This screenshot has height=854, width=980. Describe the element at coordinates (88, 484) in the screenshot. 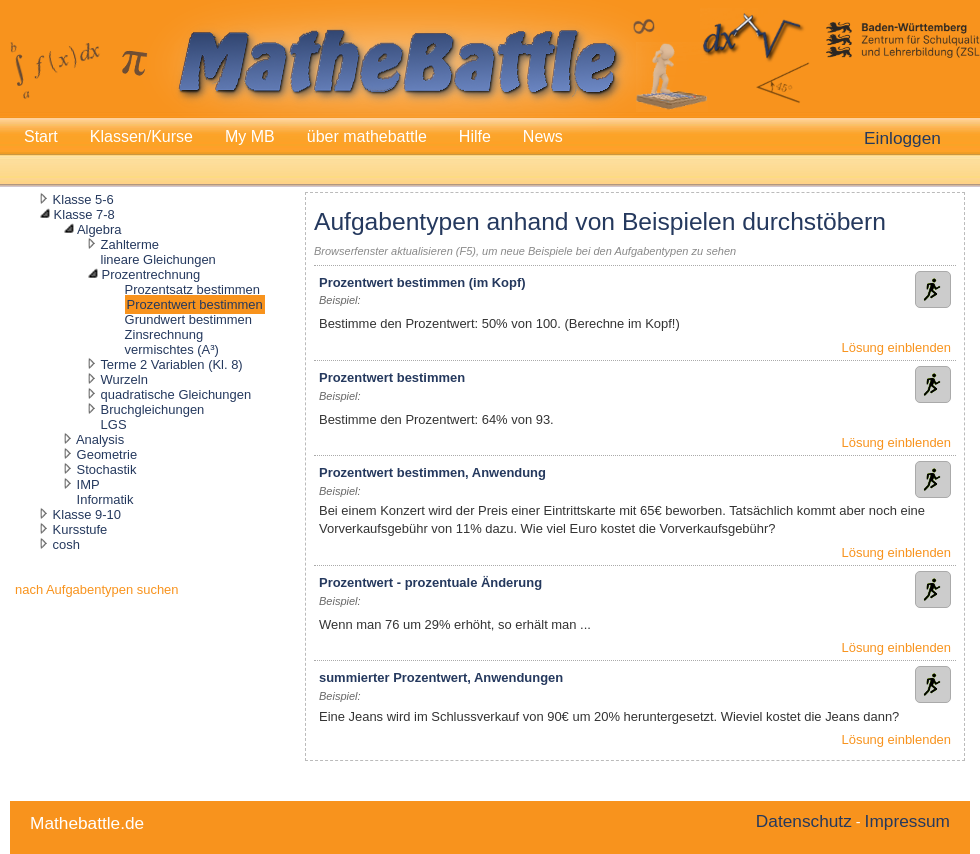

I see `IMP` at that location.